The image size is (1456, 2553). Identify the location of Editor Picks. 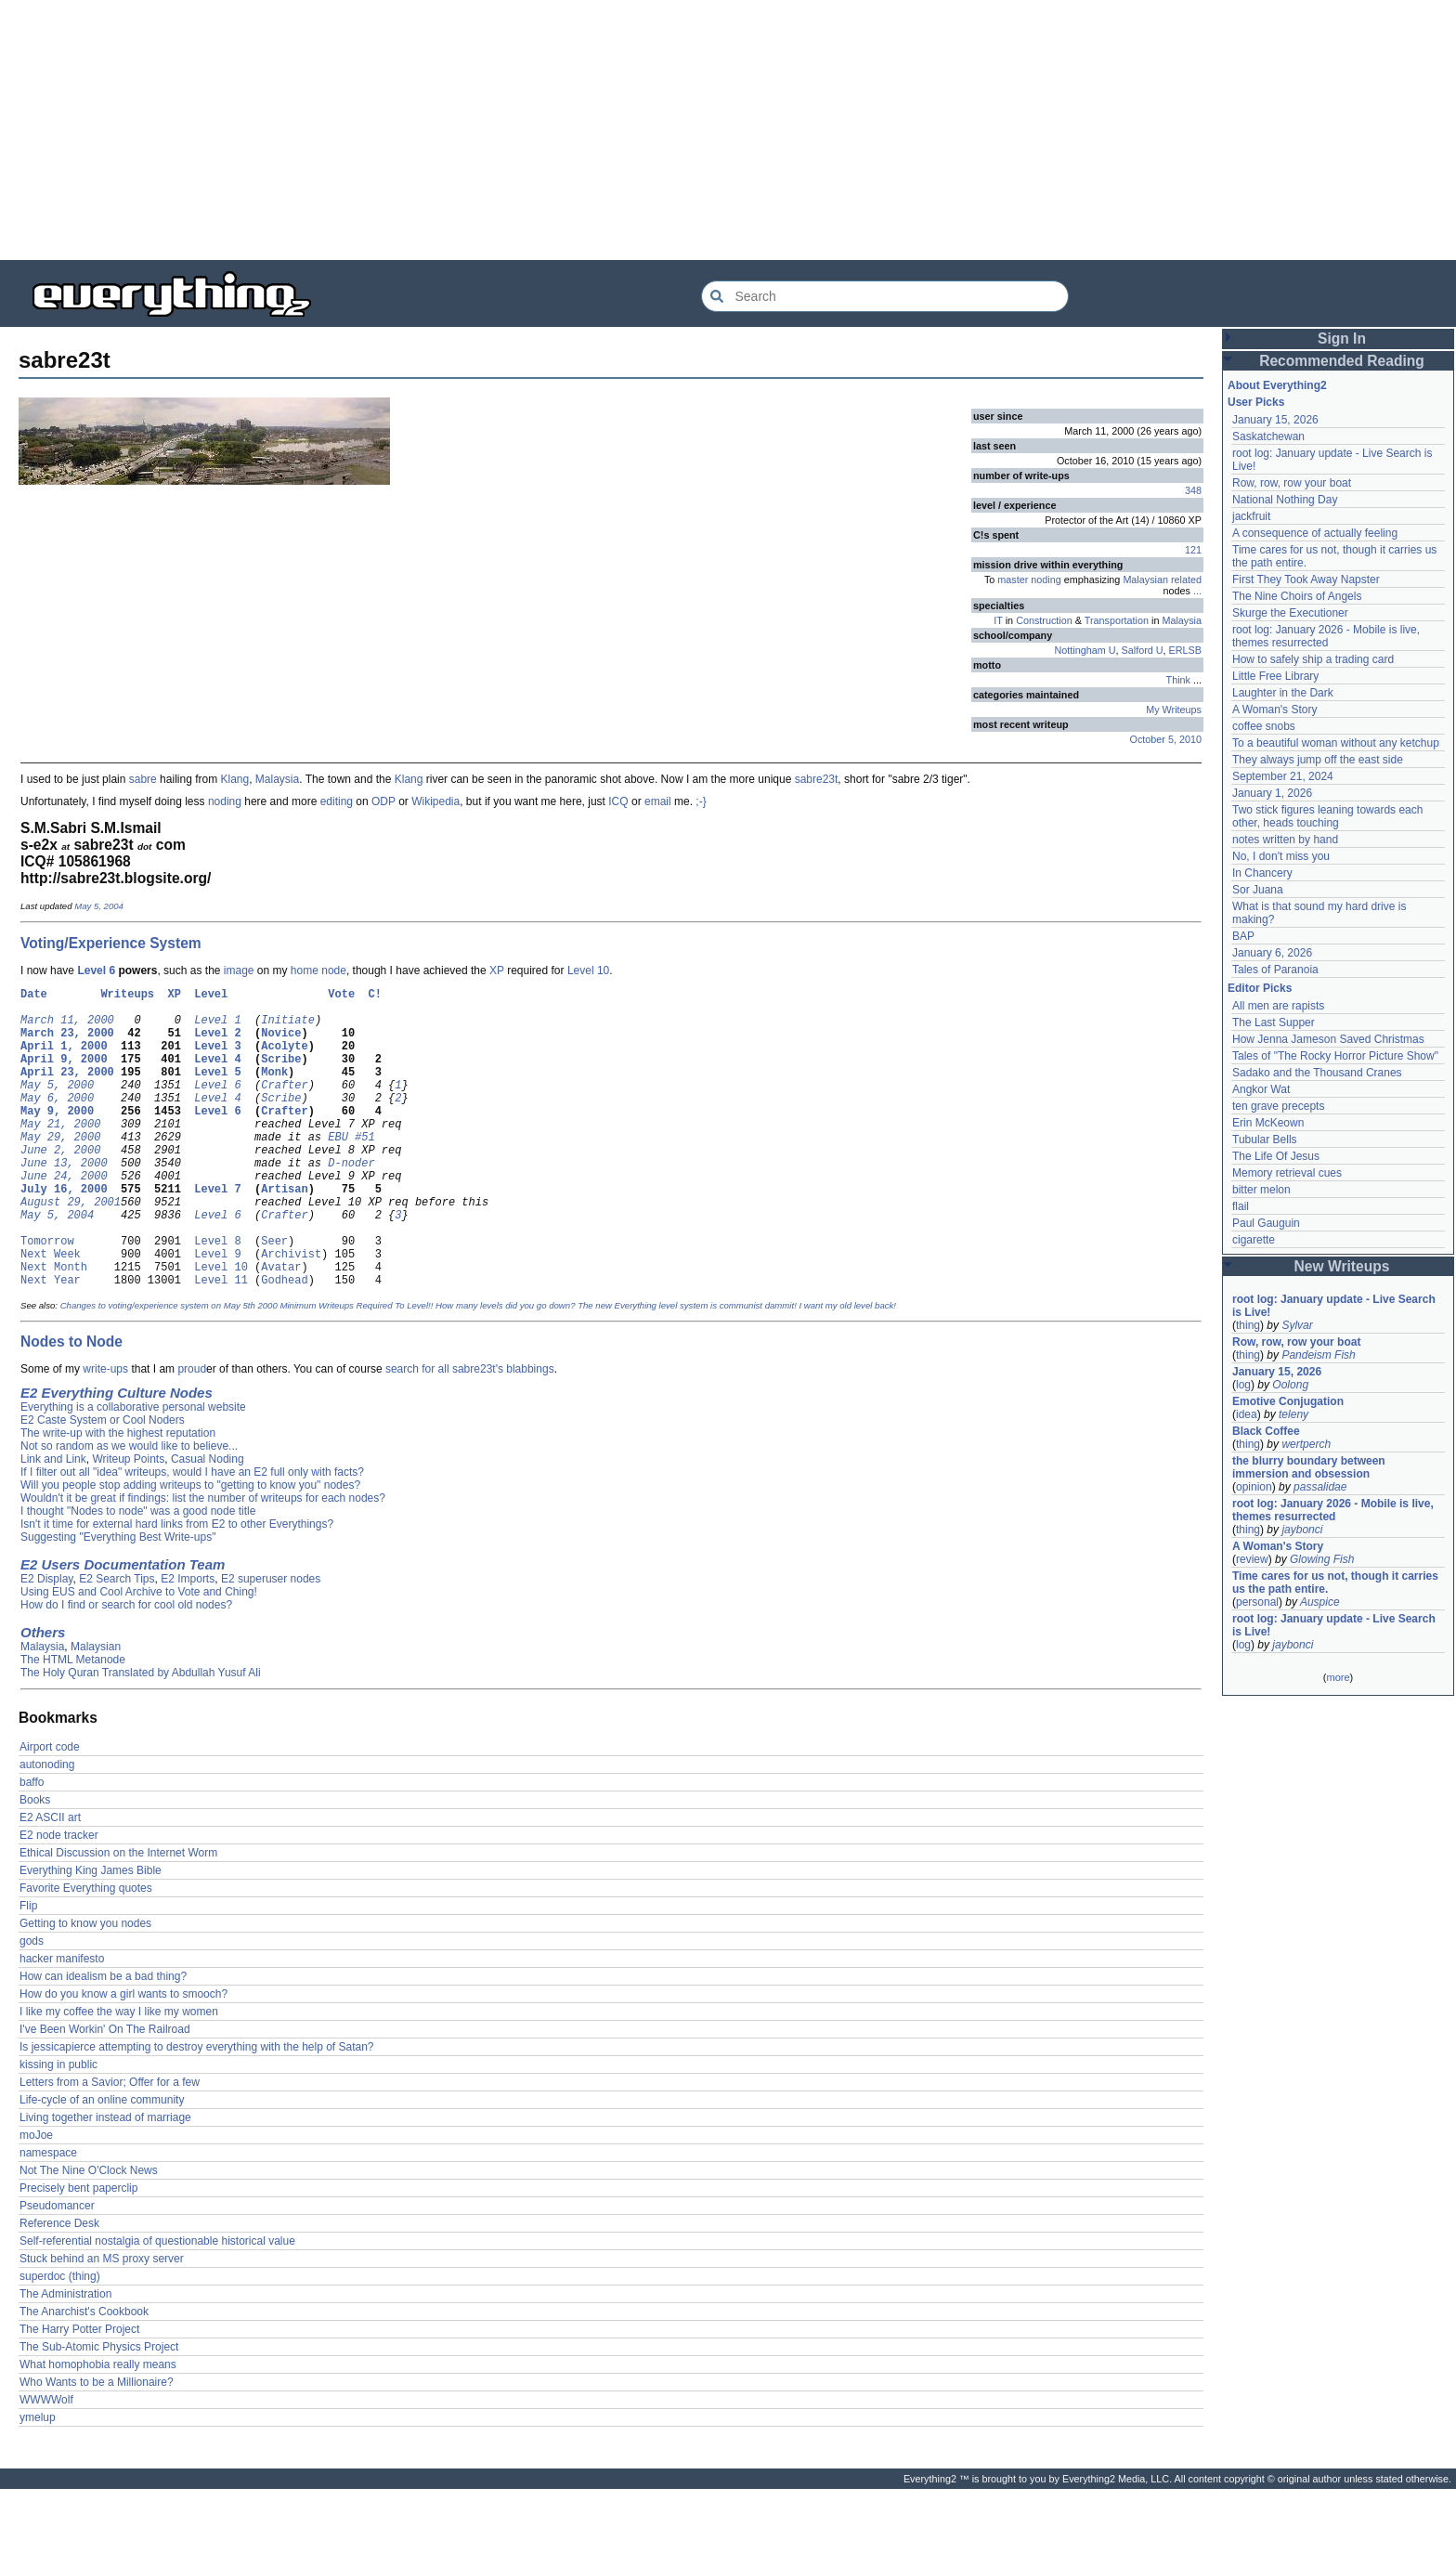
(1260, 988).